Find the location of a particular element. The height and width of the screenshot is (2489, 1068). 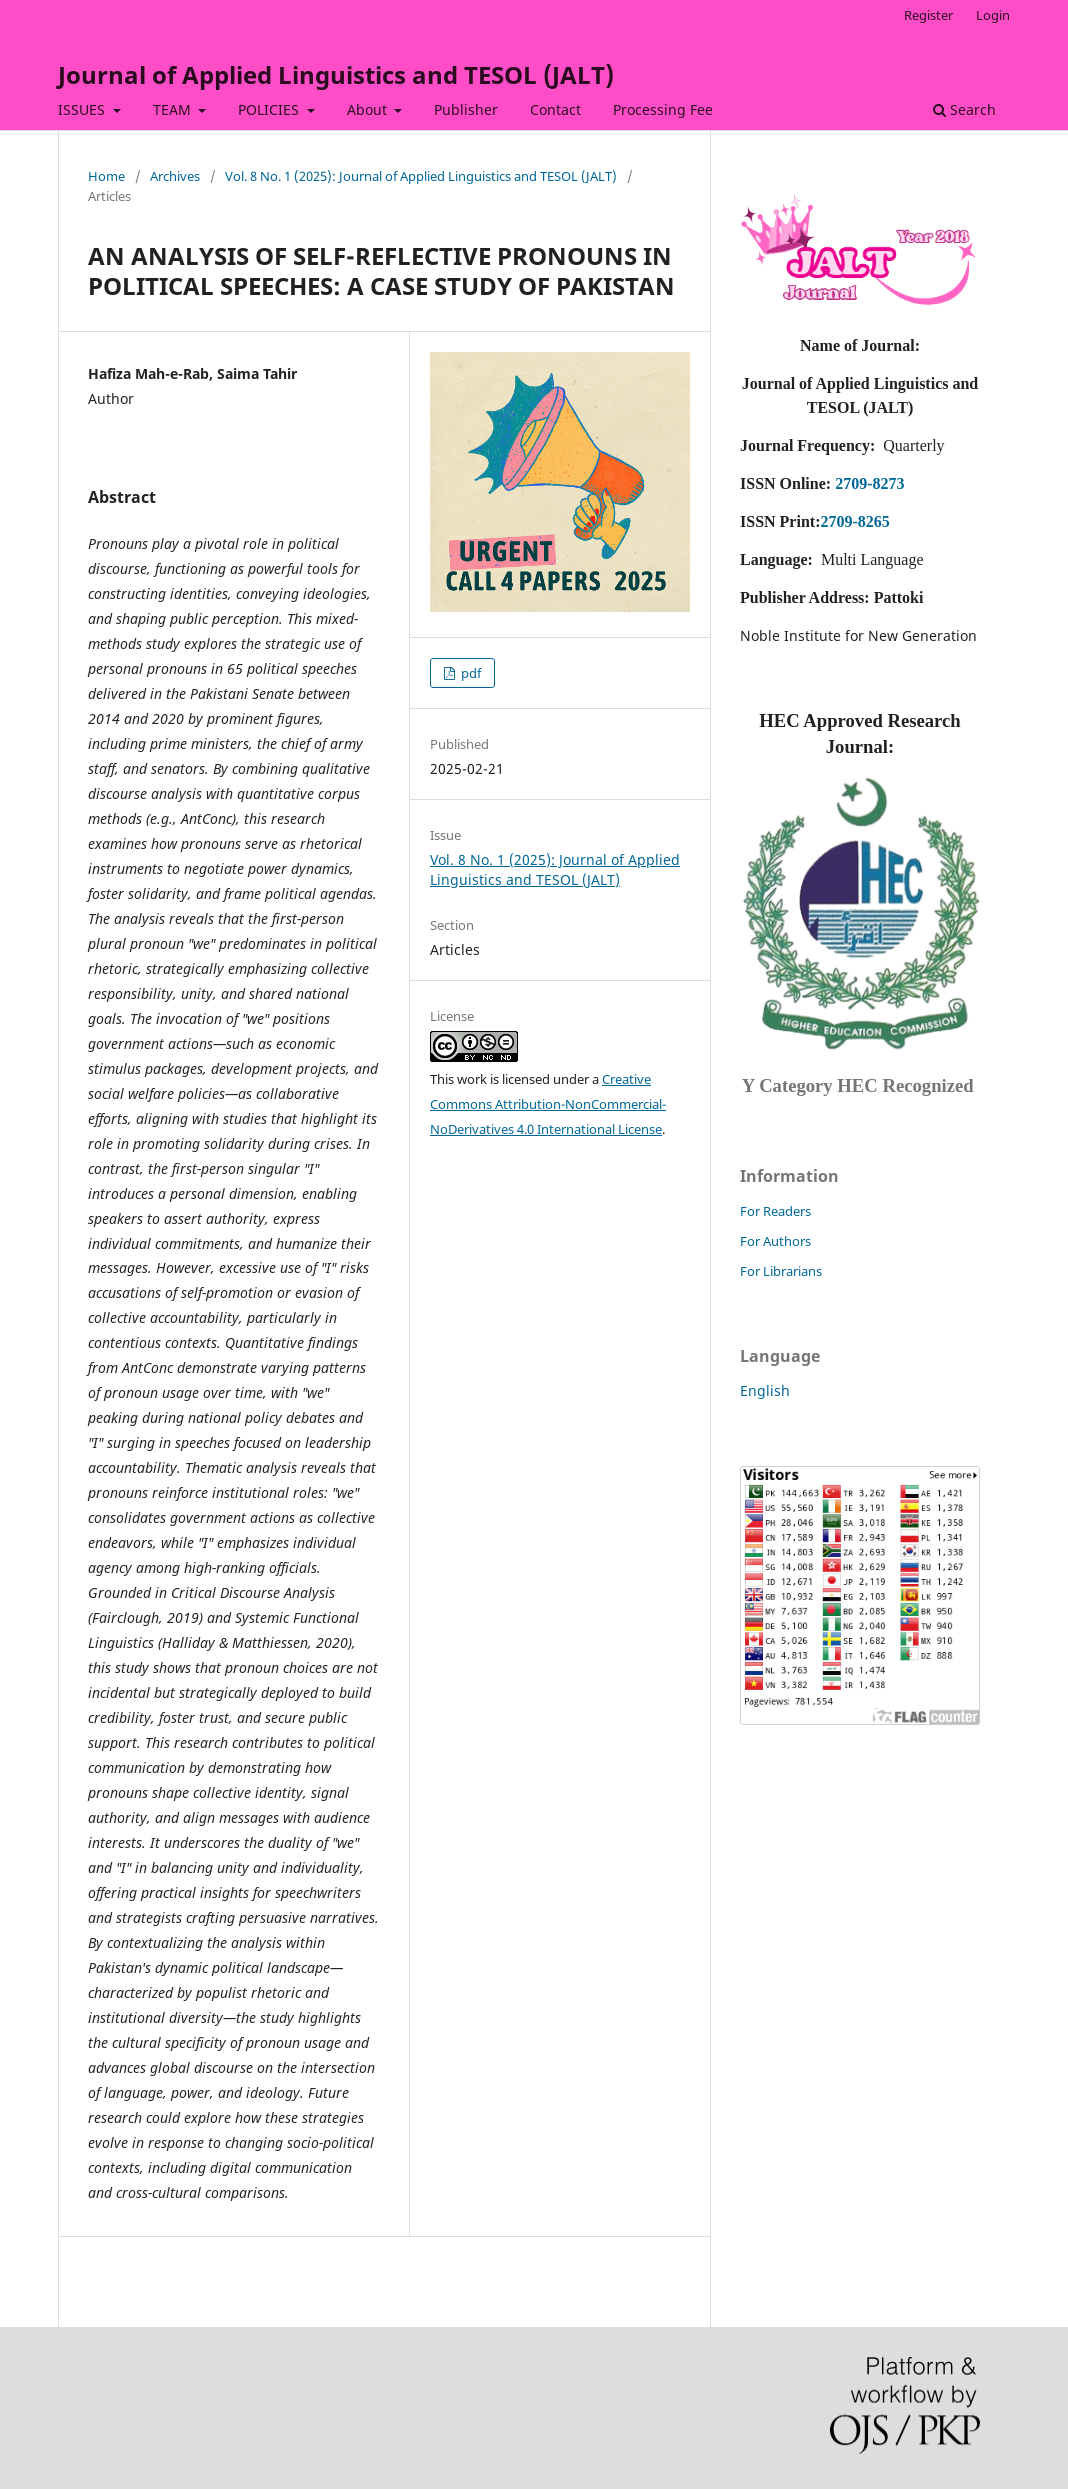

Journal of Applied Linguistics and TESOL (JALT) is located at coordinates (336, 74).